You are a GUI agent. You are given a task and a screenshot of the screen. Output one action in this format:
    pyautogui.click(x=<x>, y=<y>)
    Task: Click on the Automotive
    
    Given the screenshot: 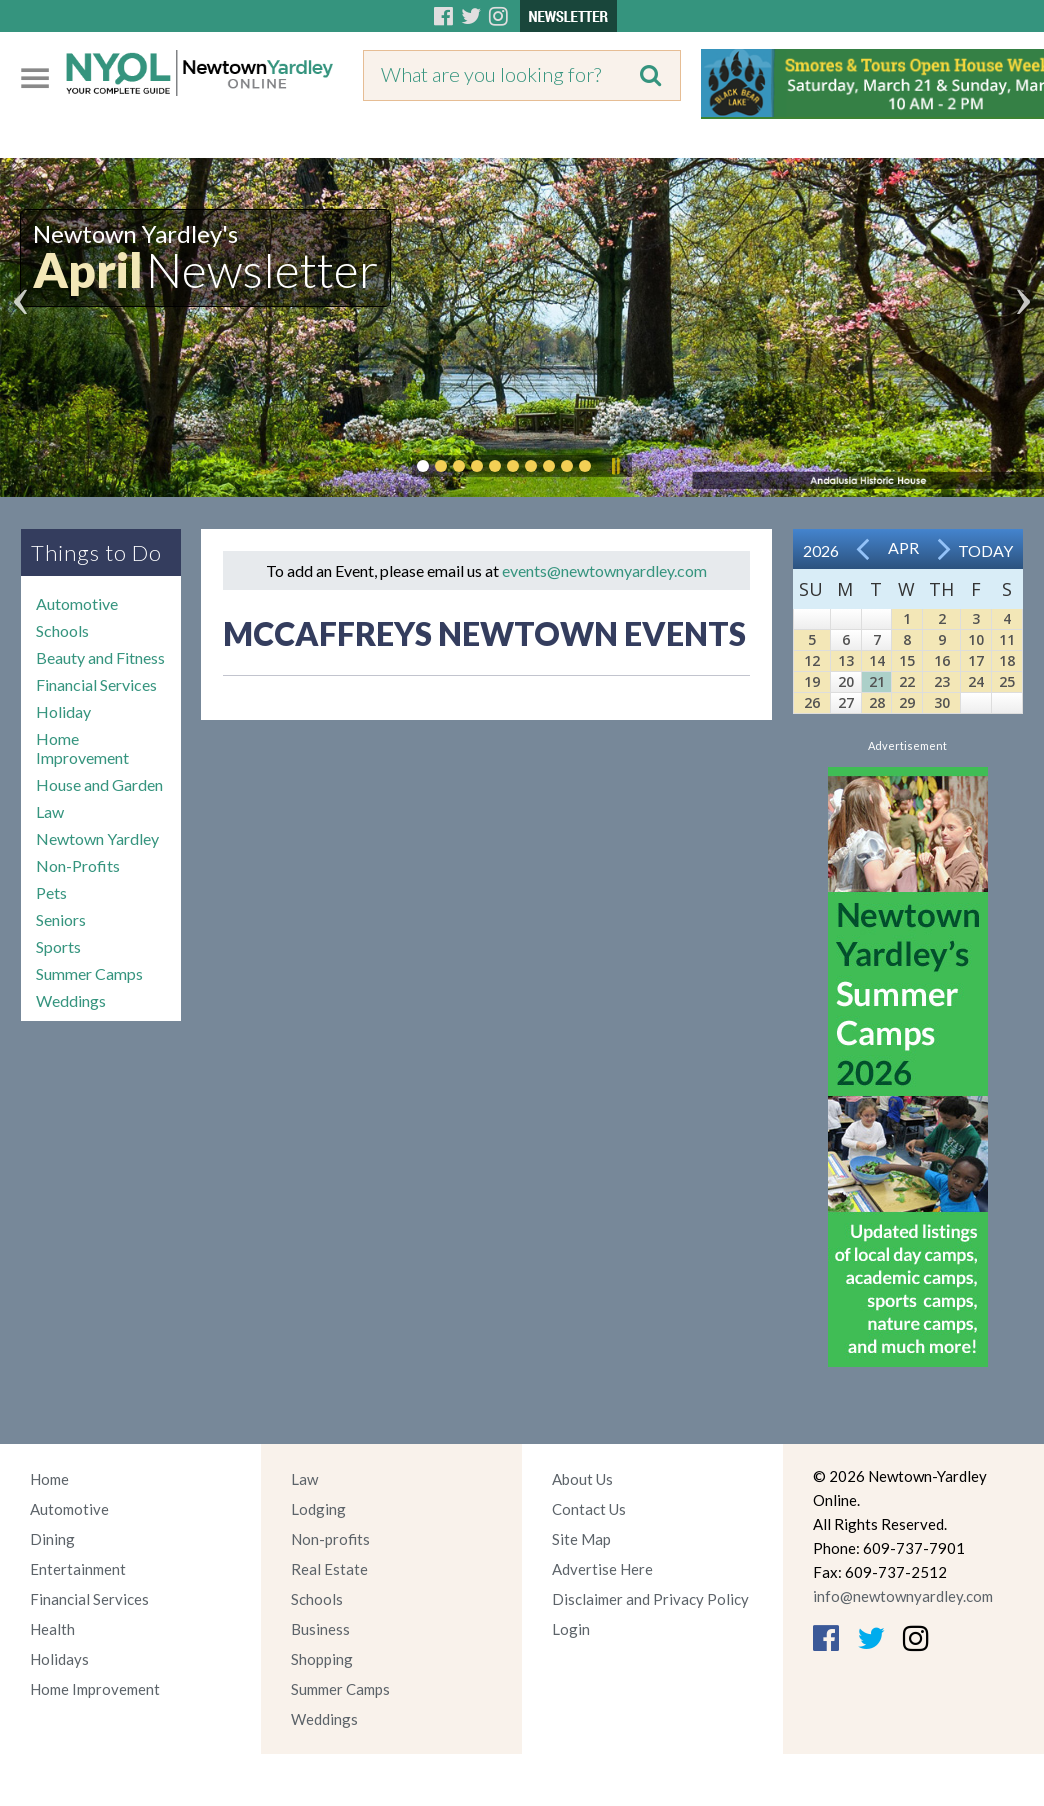 What is the action you would take?
    pyautogui.click(x=77, y=603)
    